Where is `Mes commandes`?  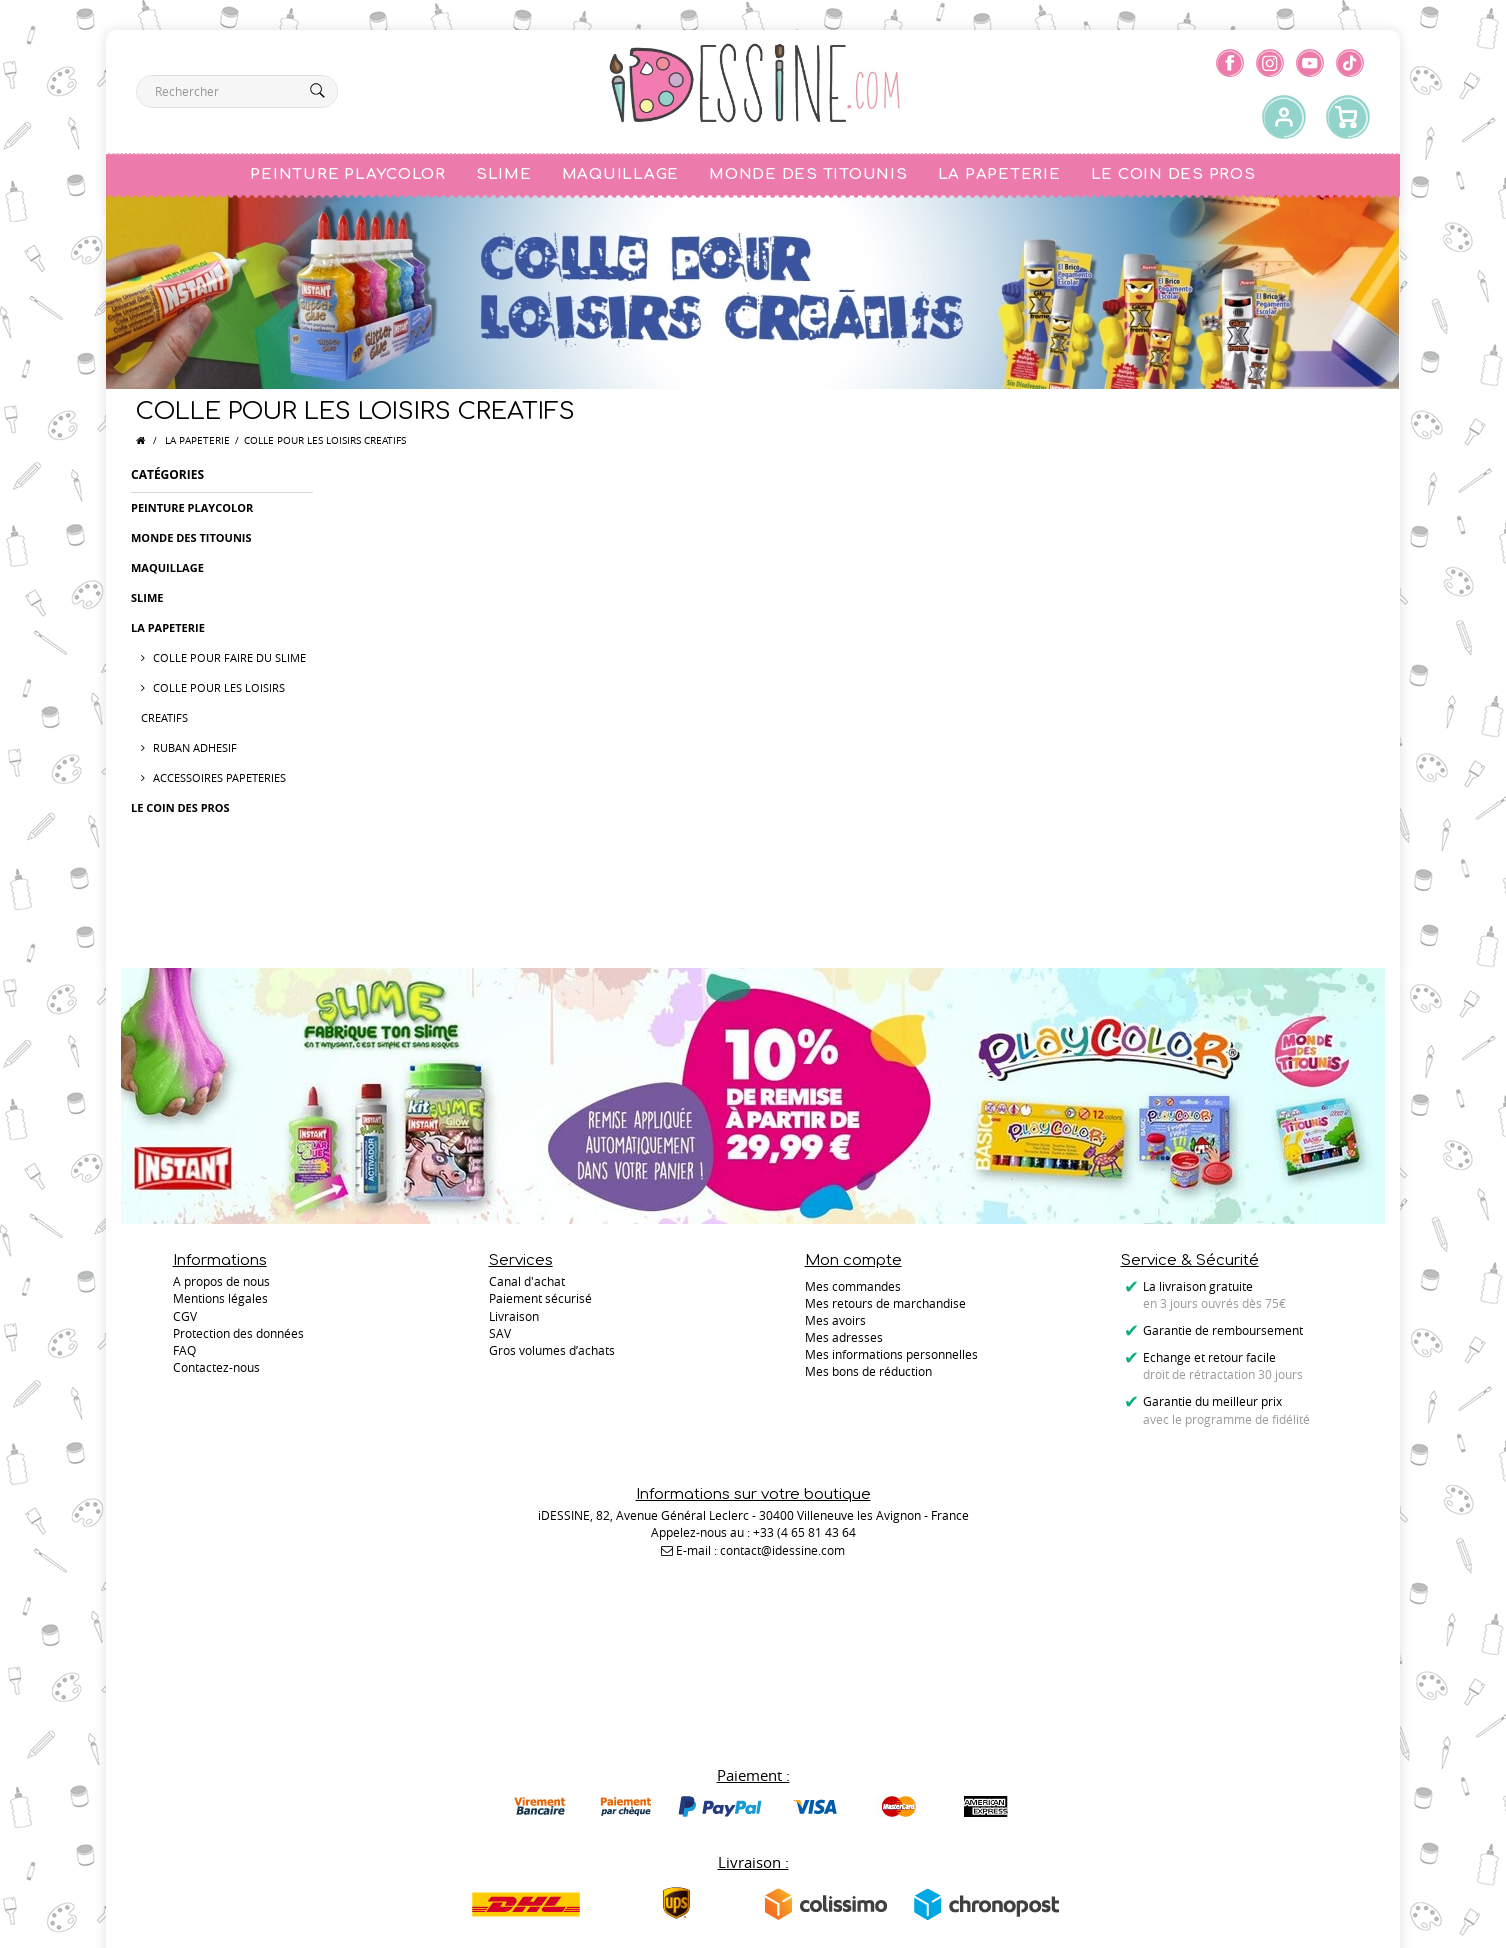
Mes commandes is located at coordinates (853, 1286).